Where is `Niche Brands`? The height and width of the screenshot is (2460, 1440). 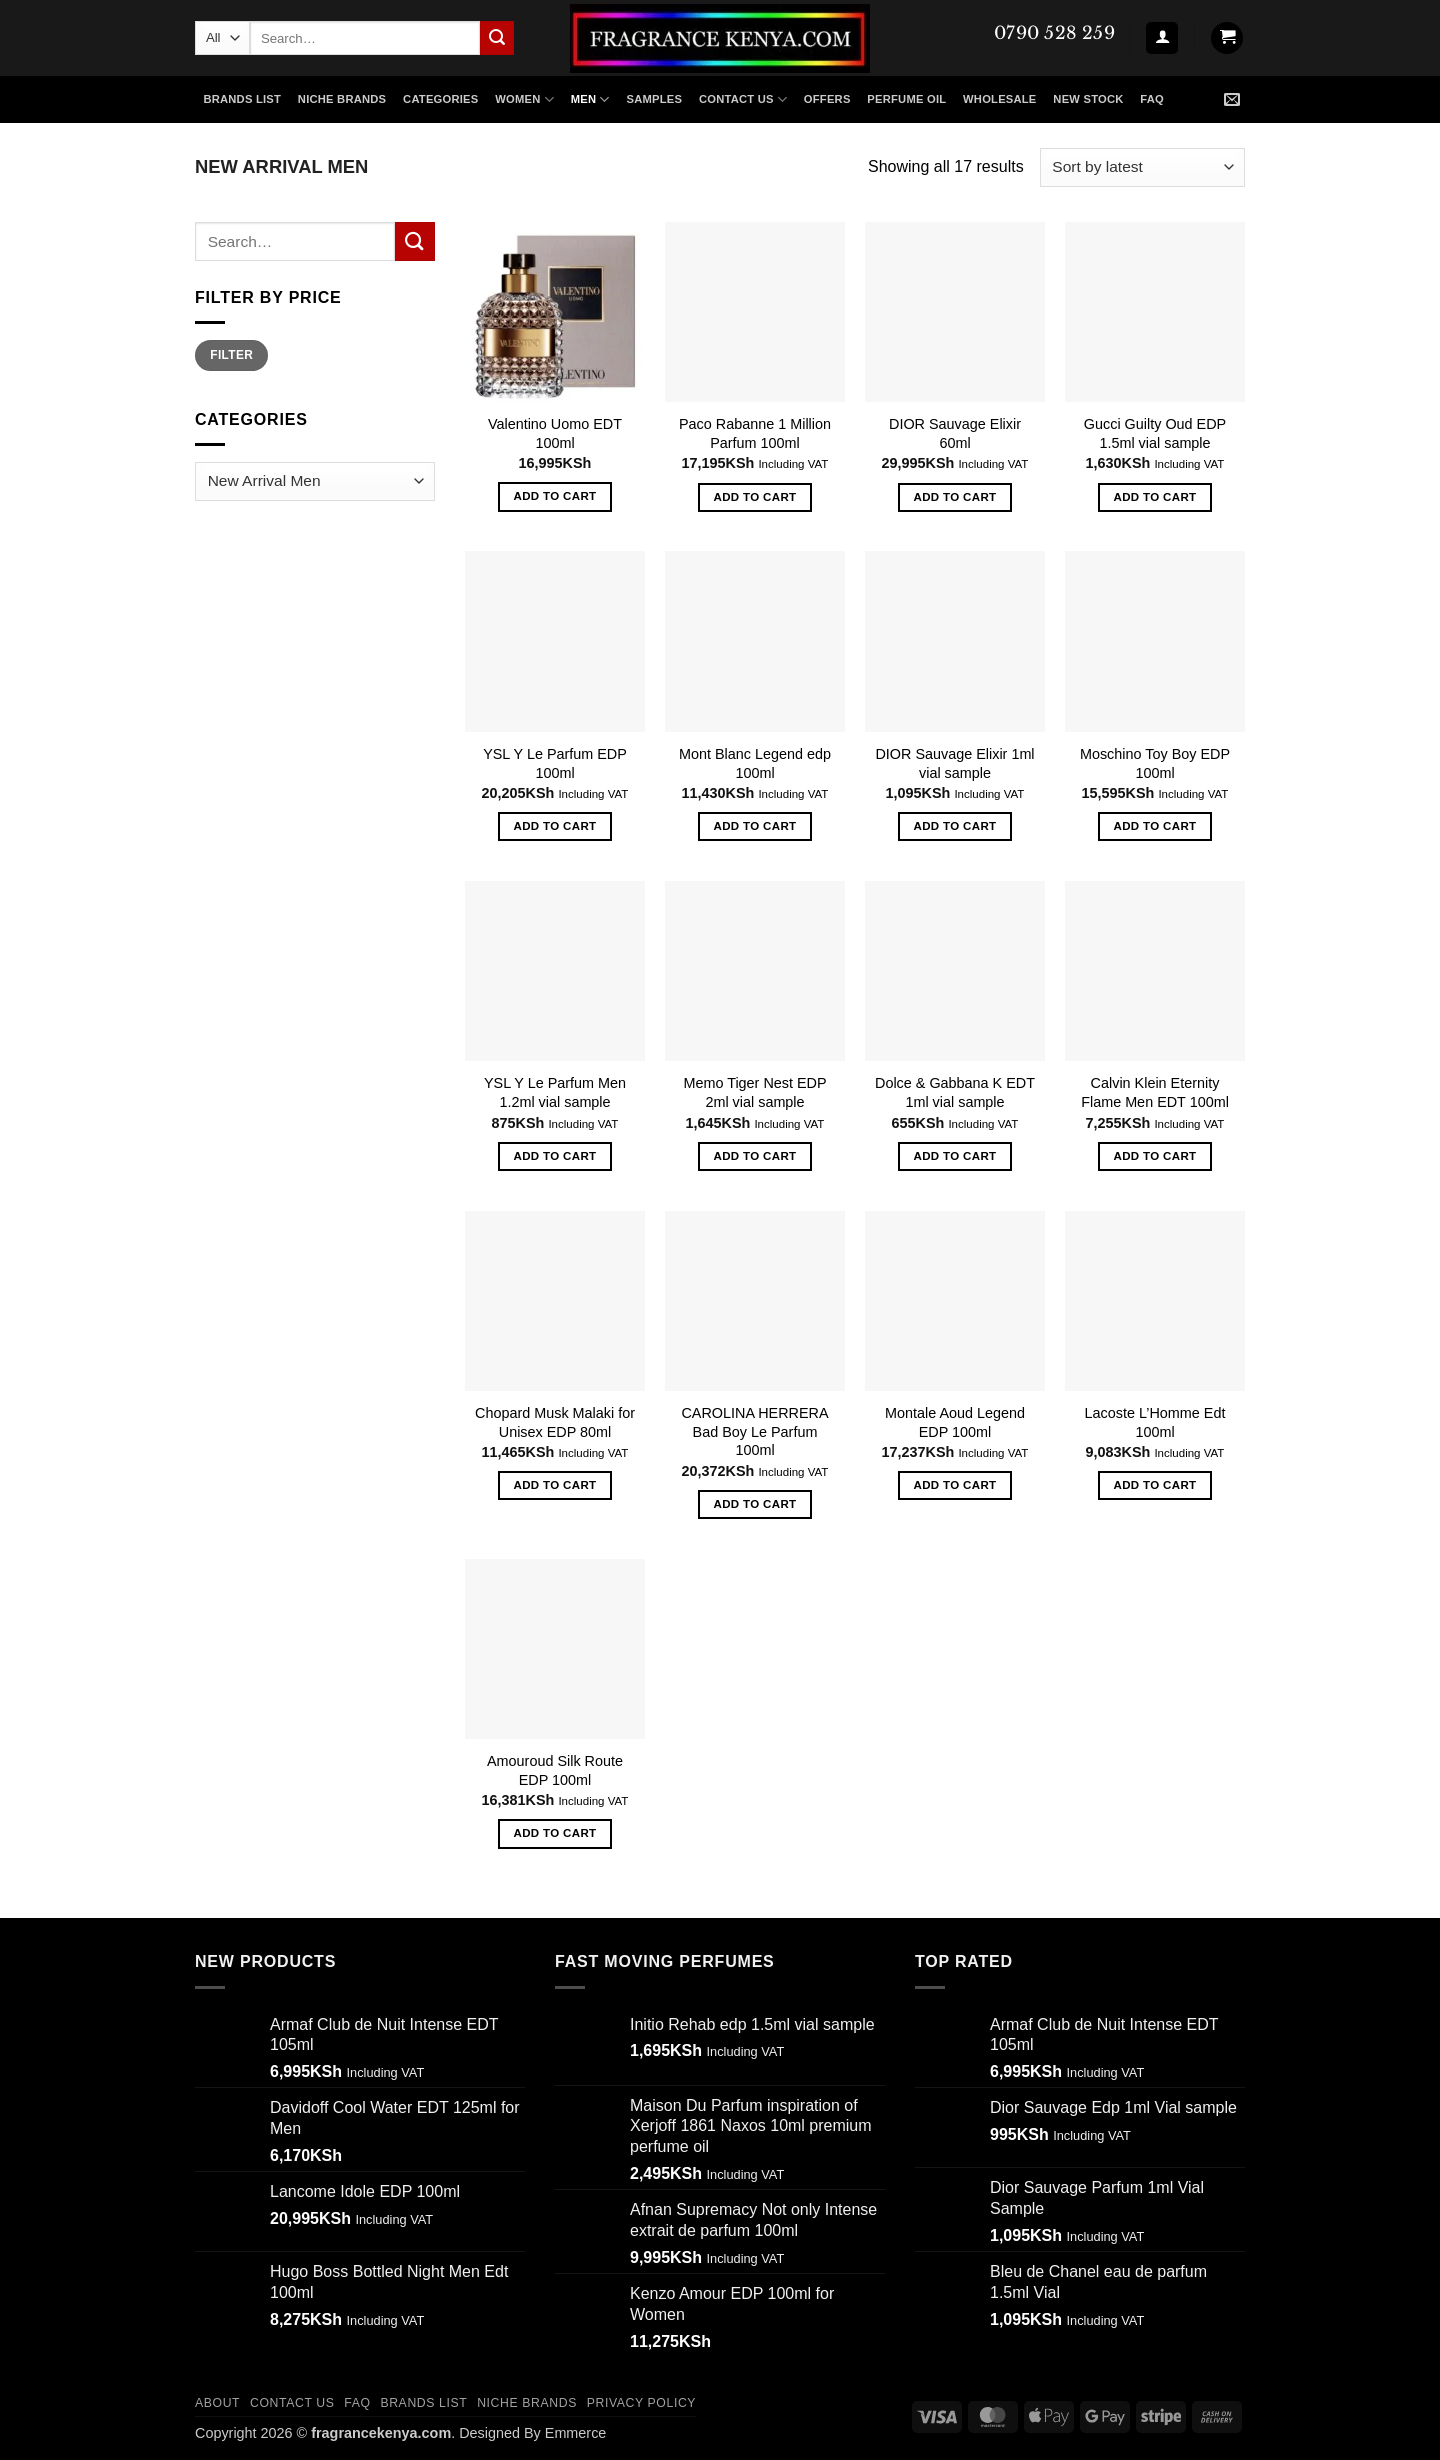 Niche Brands is located at coordinates (527, 2403).